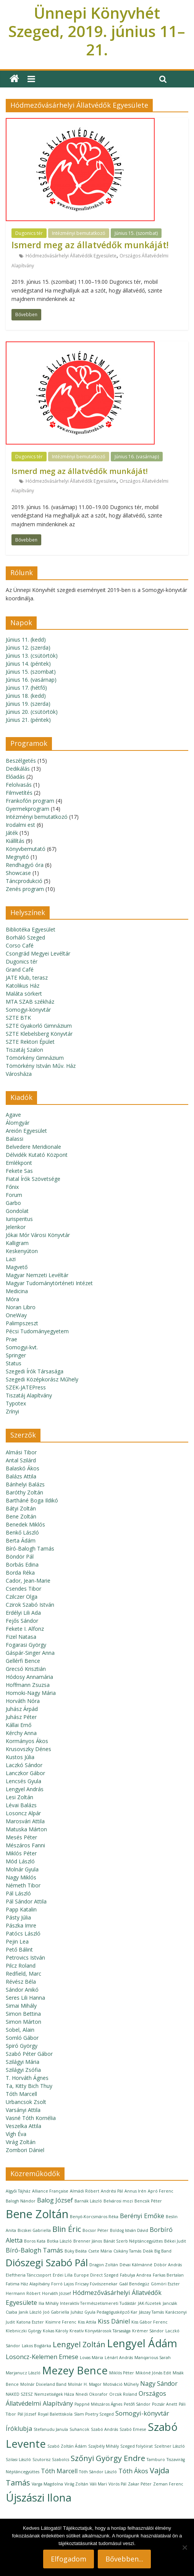 This screenshot has height=2576, width=194. I want to click on Borbás Edina, so click(22, 1564).